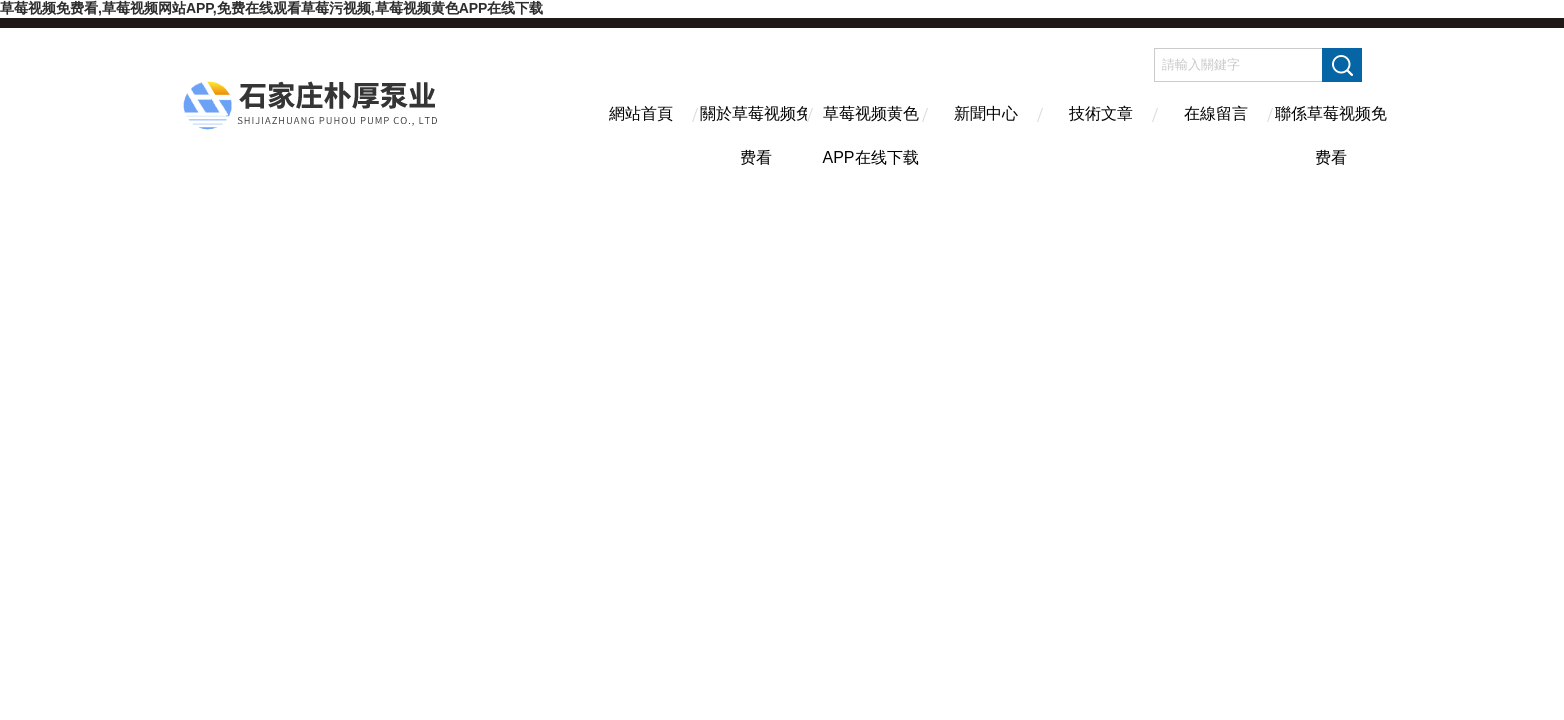  Describe the element at coordinates (271, 8) in the screenshot. I see `草莓视频免费看,草莓视频网站APP,免费在线观看草莓污视频,草莓视频黄色APP在线下载` at that location.